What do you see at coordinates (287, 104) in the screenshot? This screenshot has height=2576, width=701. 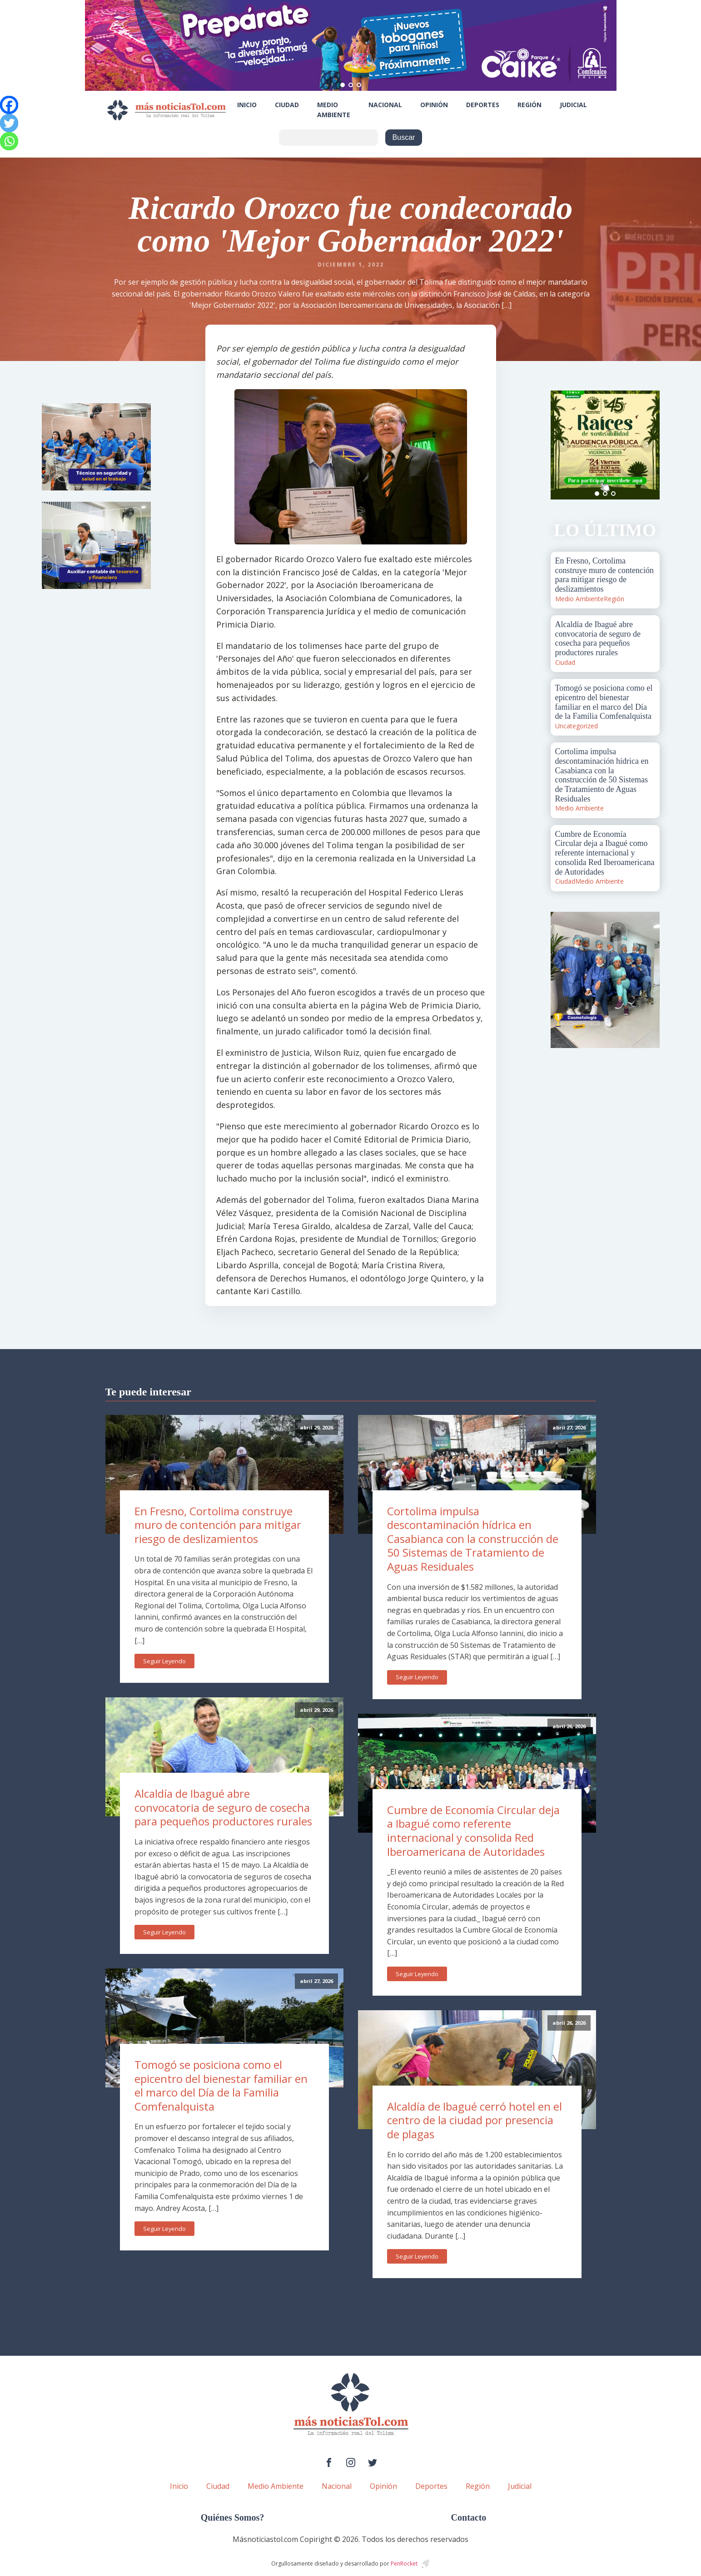 I see `Ciudad` at bounding box center [287, 104].